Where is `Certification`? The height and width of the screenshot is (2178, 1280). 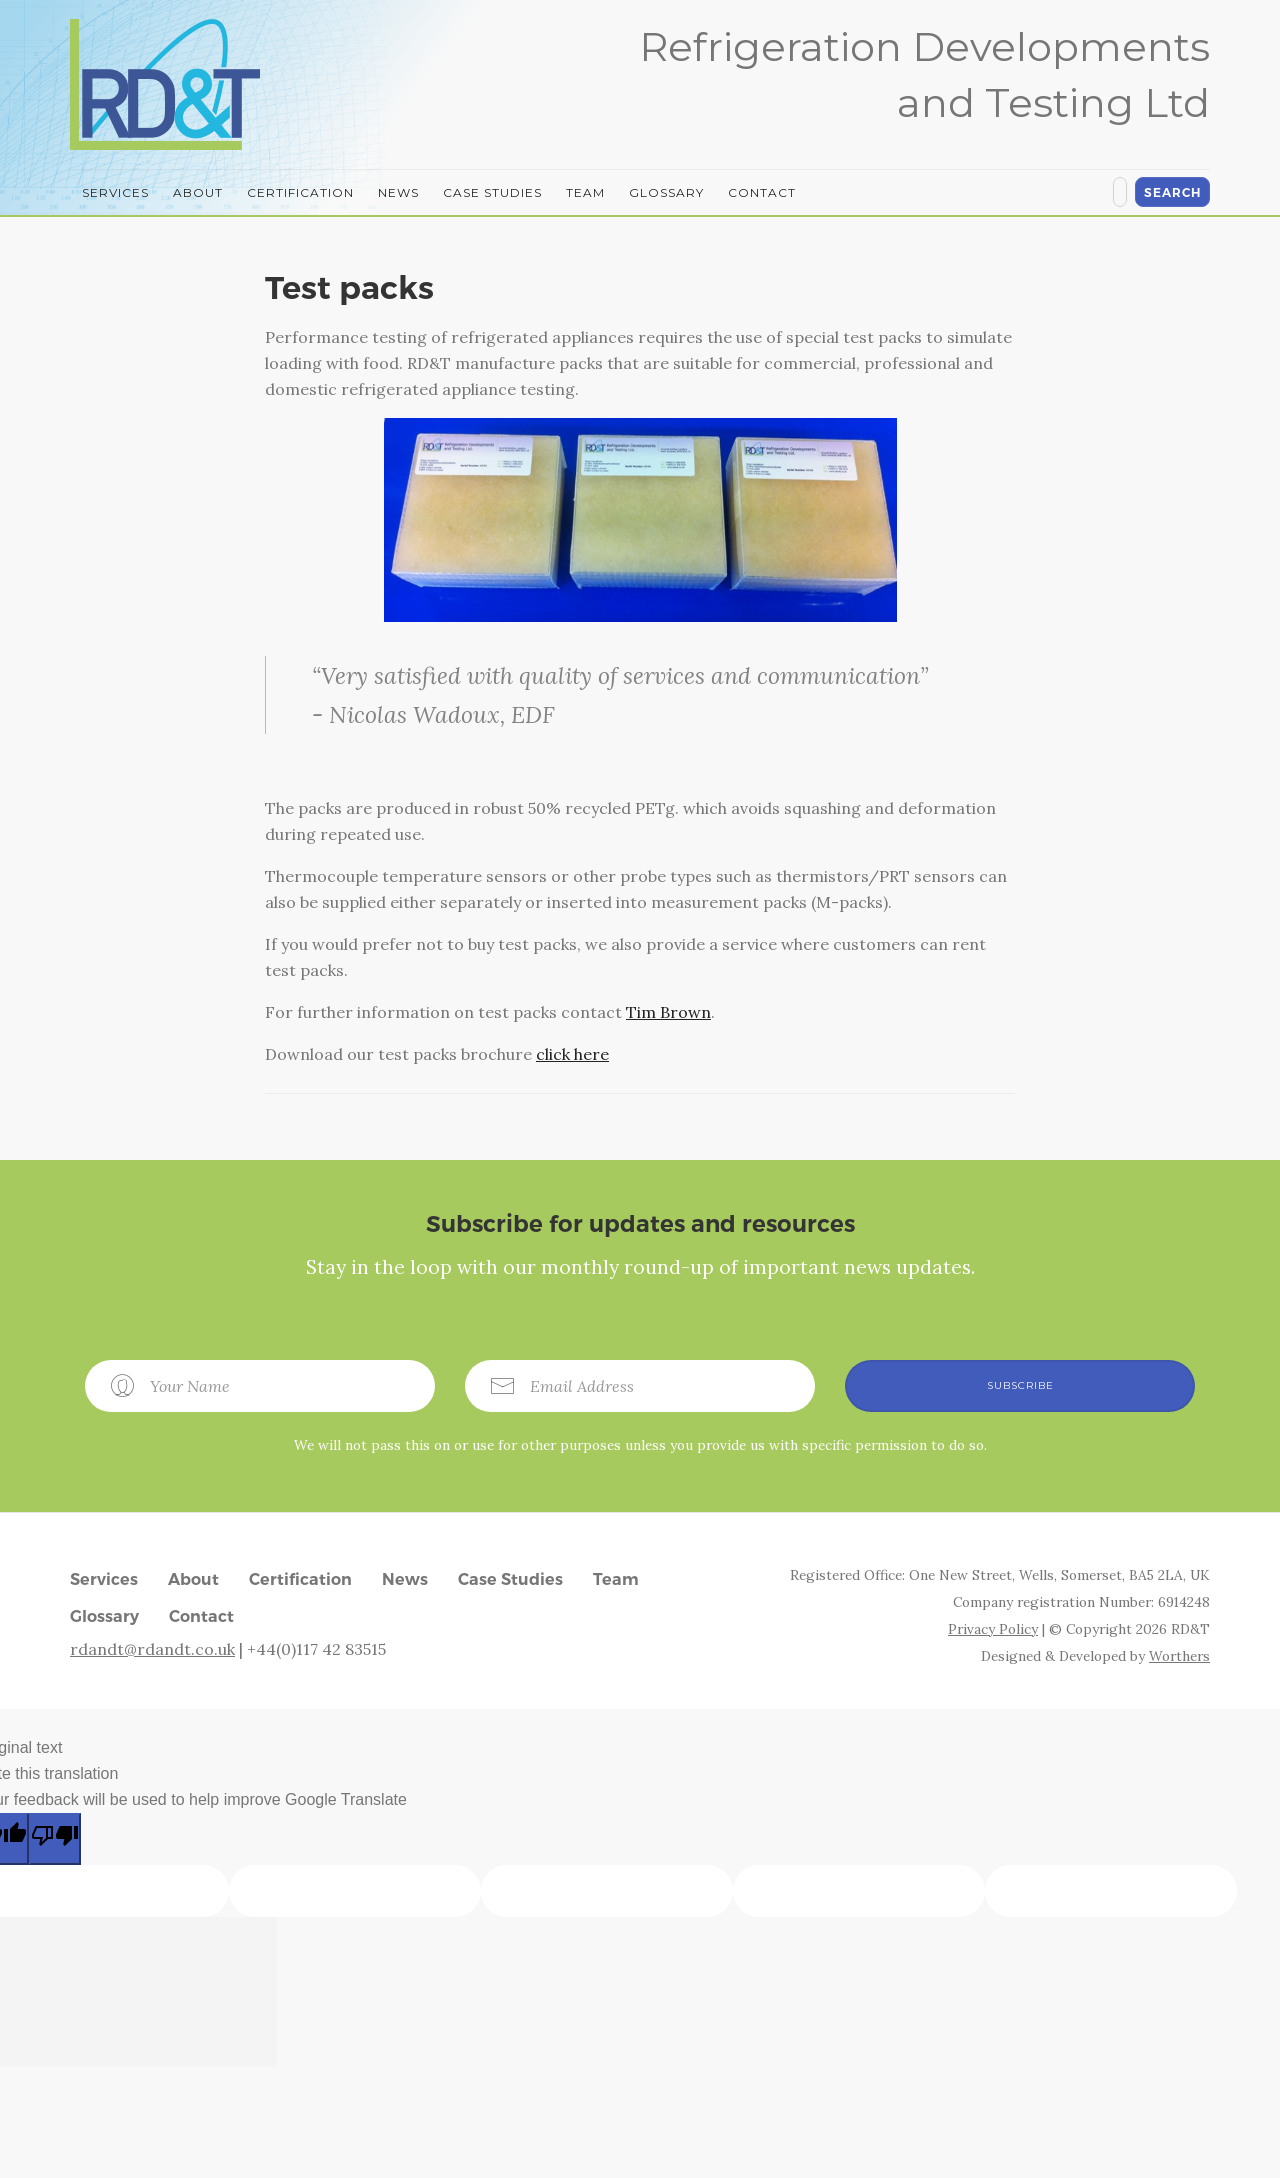
Certification is located at coordinates (300, 192).